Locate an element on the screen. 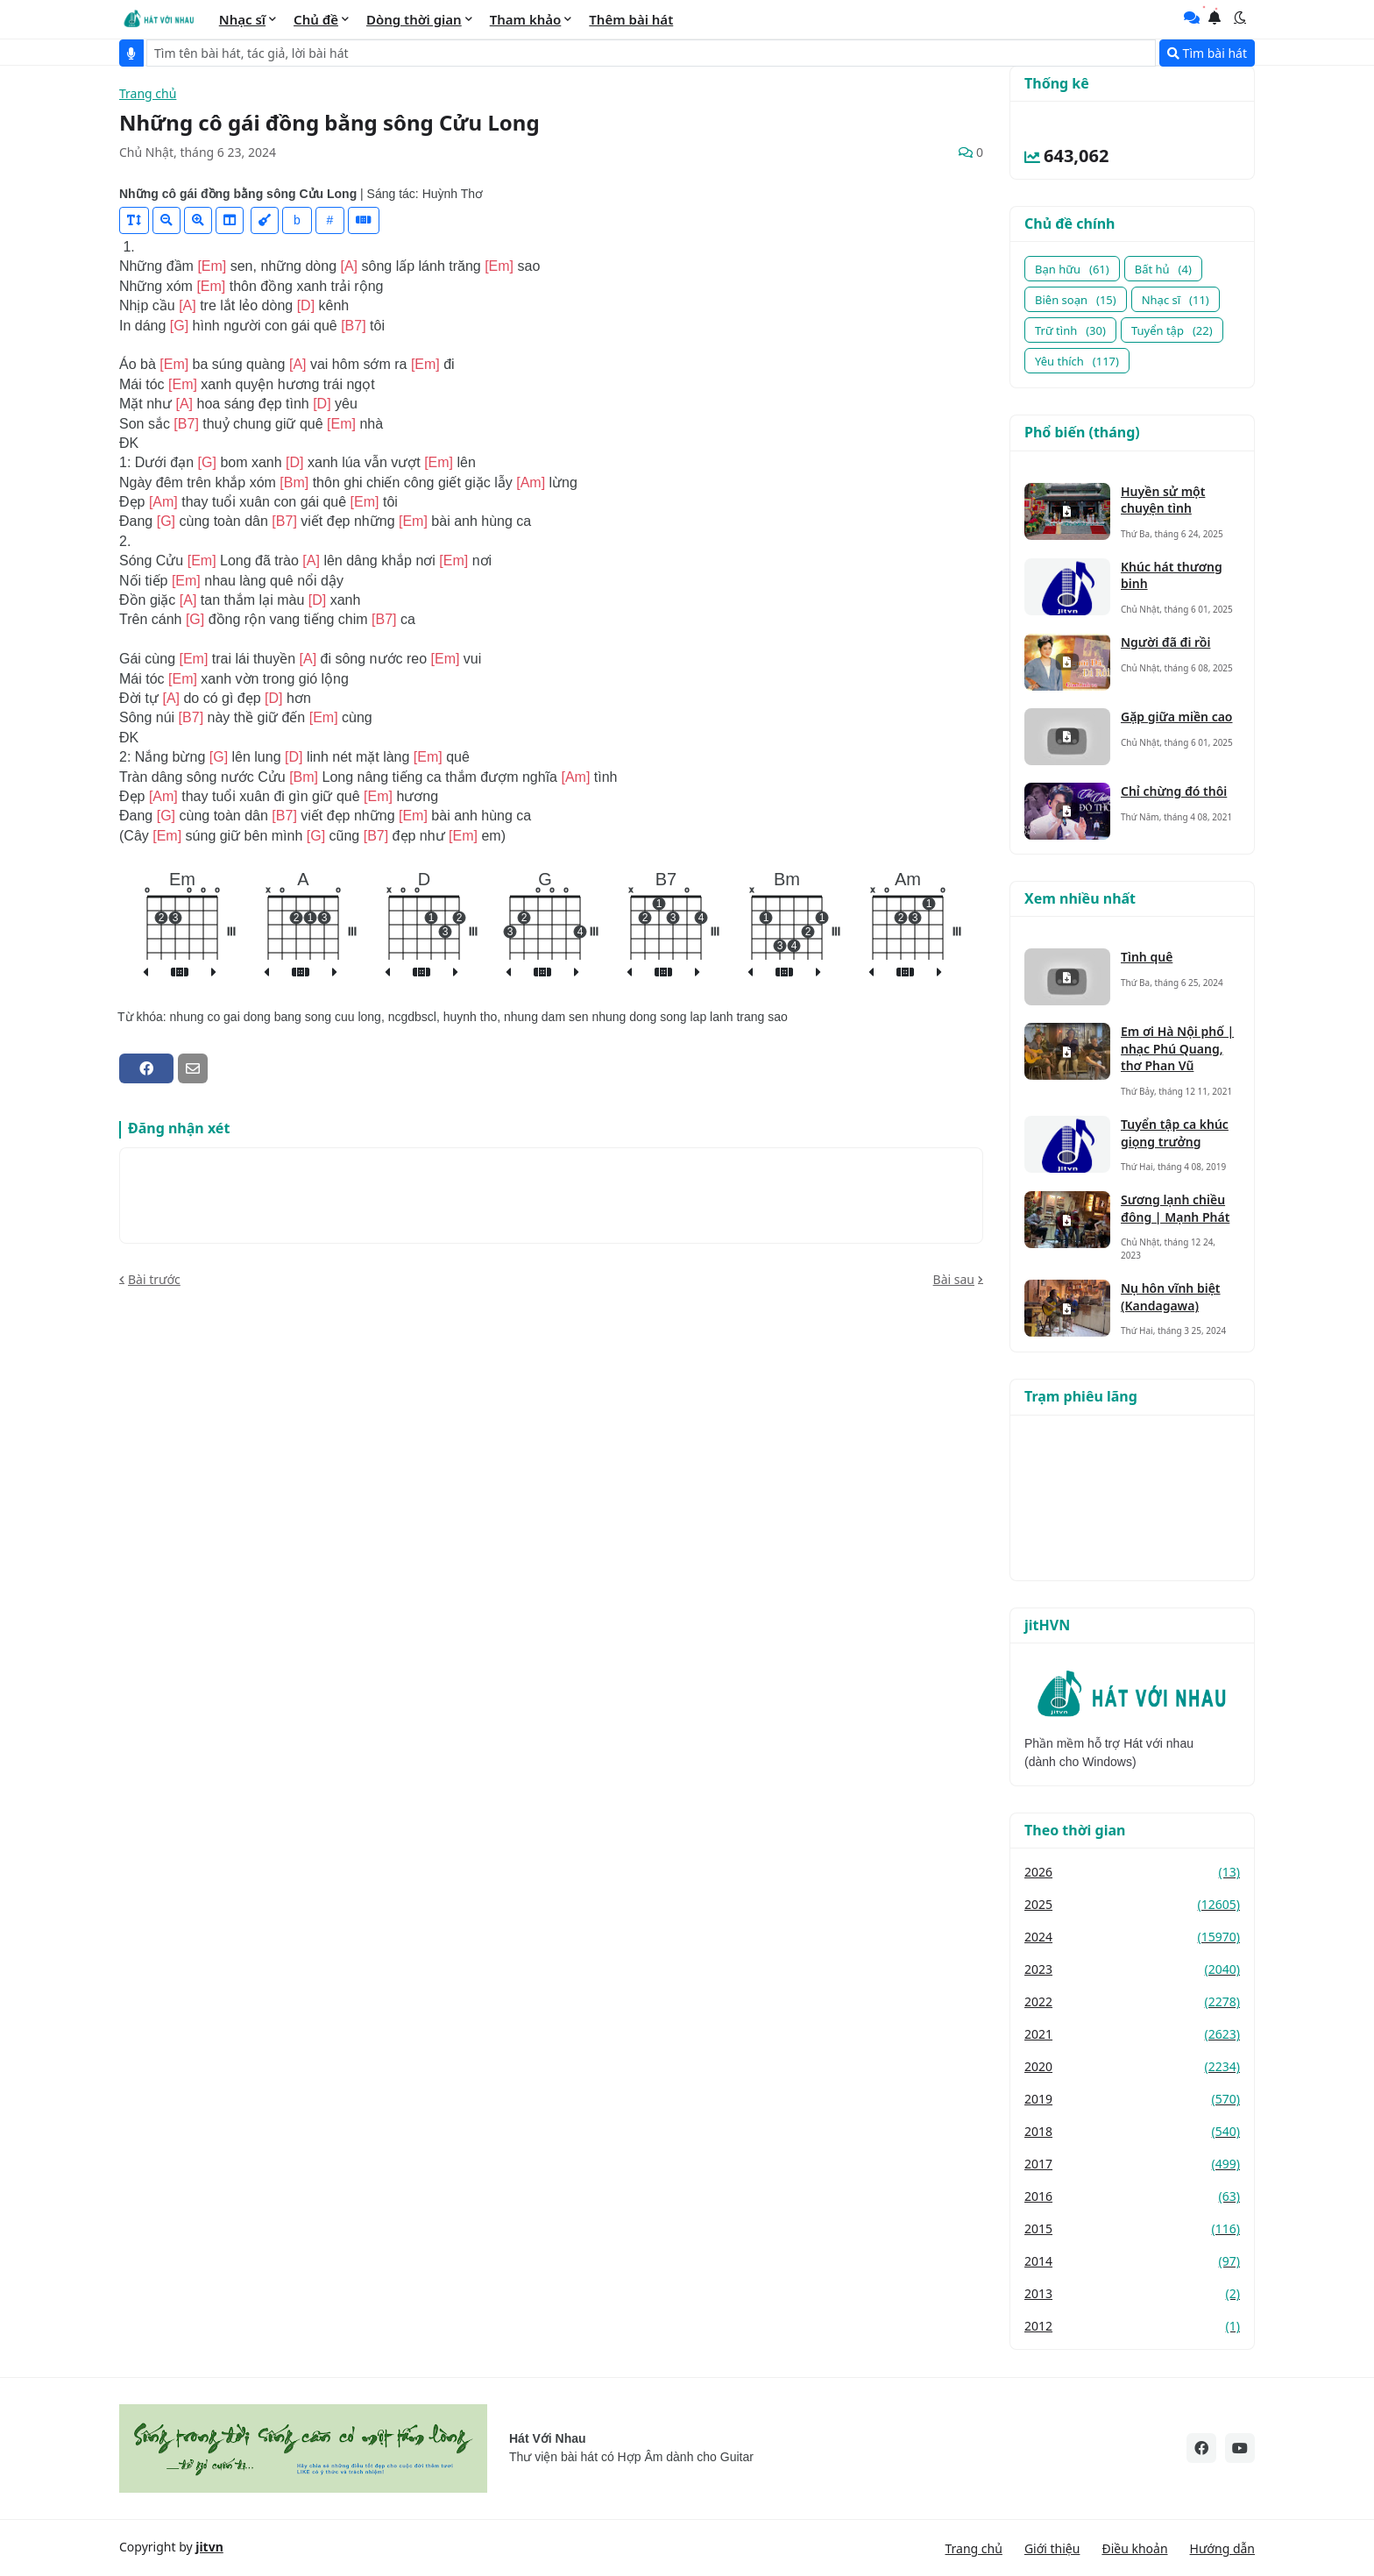 Image resolution: width=1374 pixels, height=2576 pixels. Trang chủ is located at coordinates (147, 94).